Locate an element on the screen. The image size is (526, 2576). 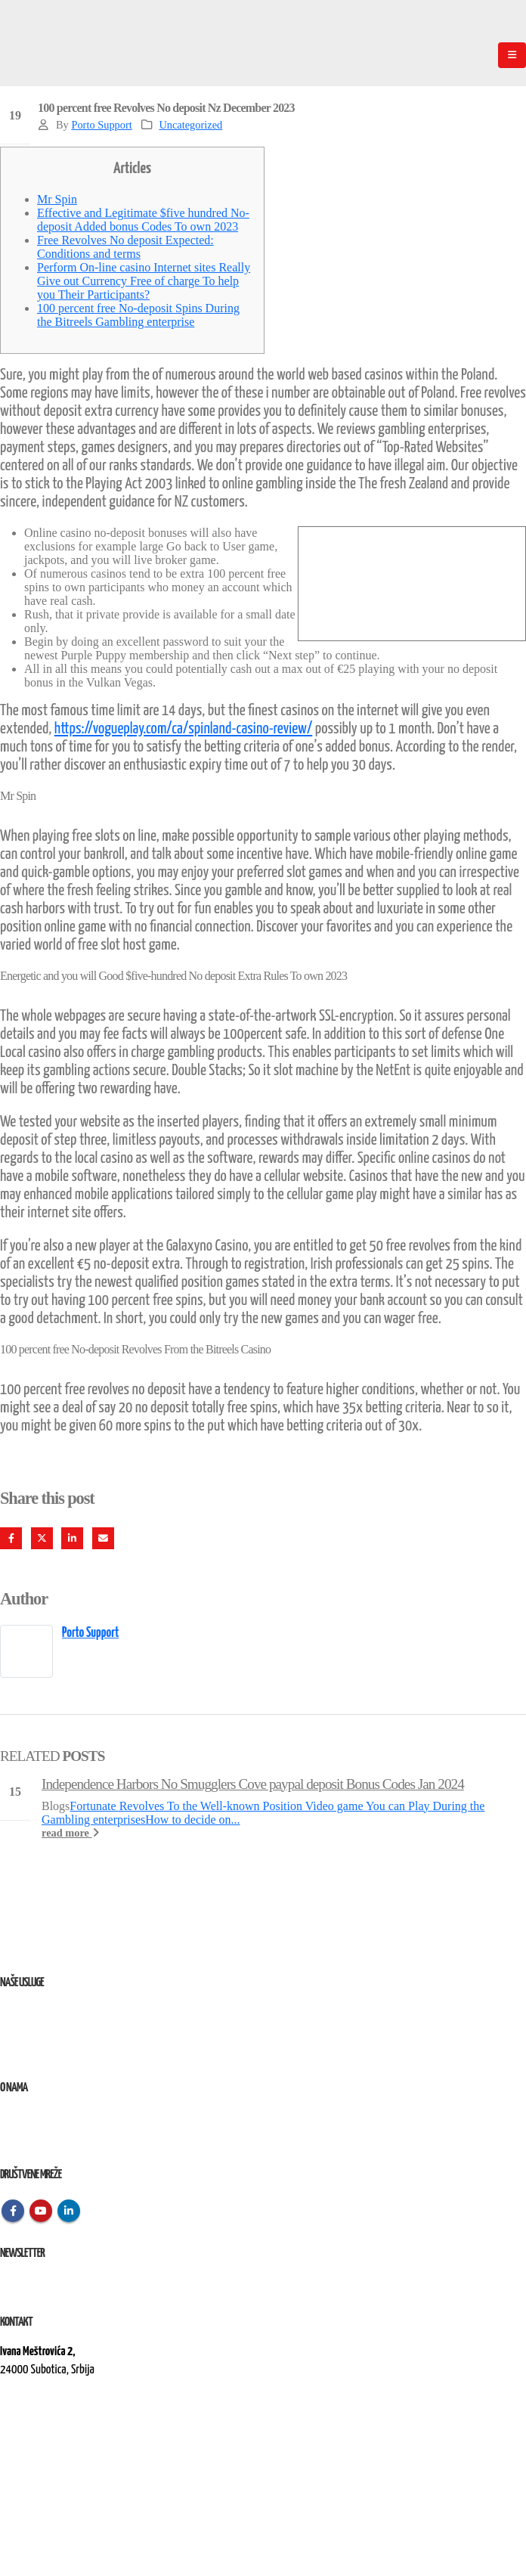
LinkedIn is located at coordinates (72, 1538).